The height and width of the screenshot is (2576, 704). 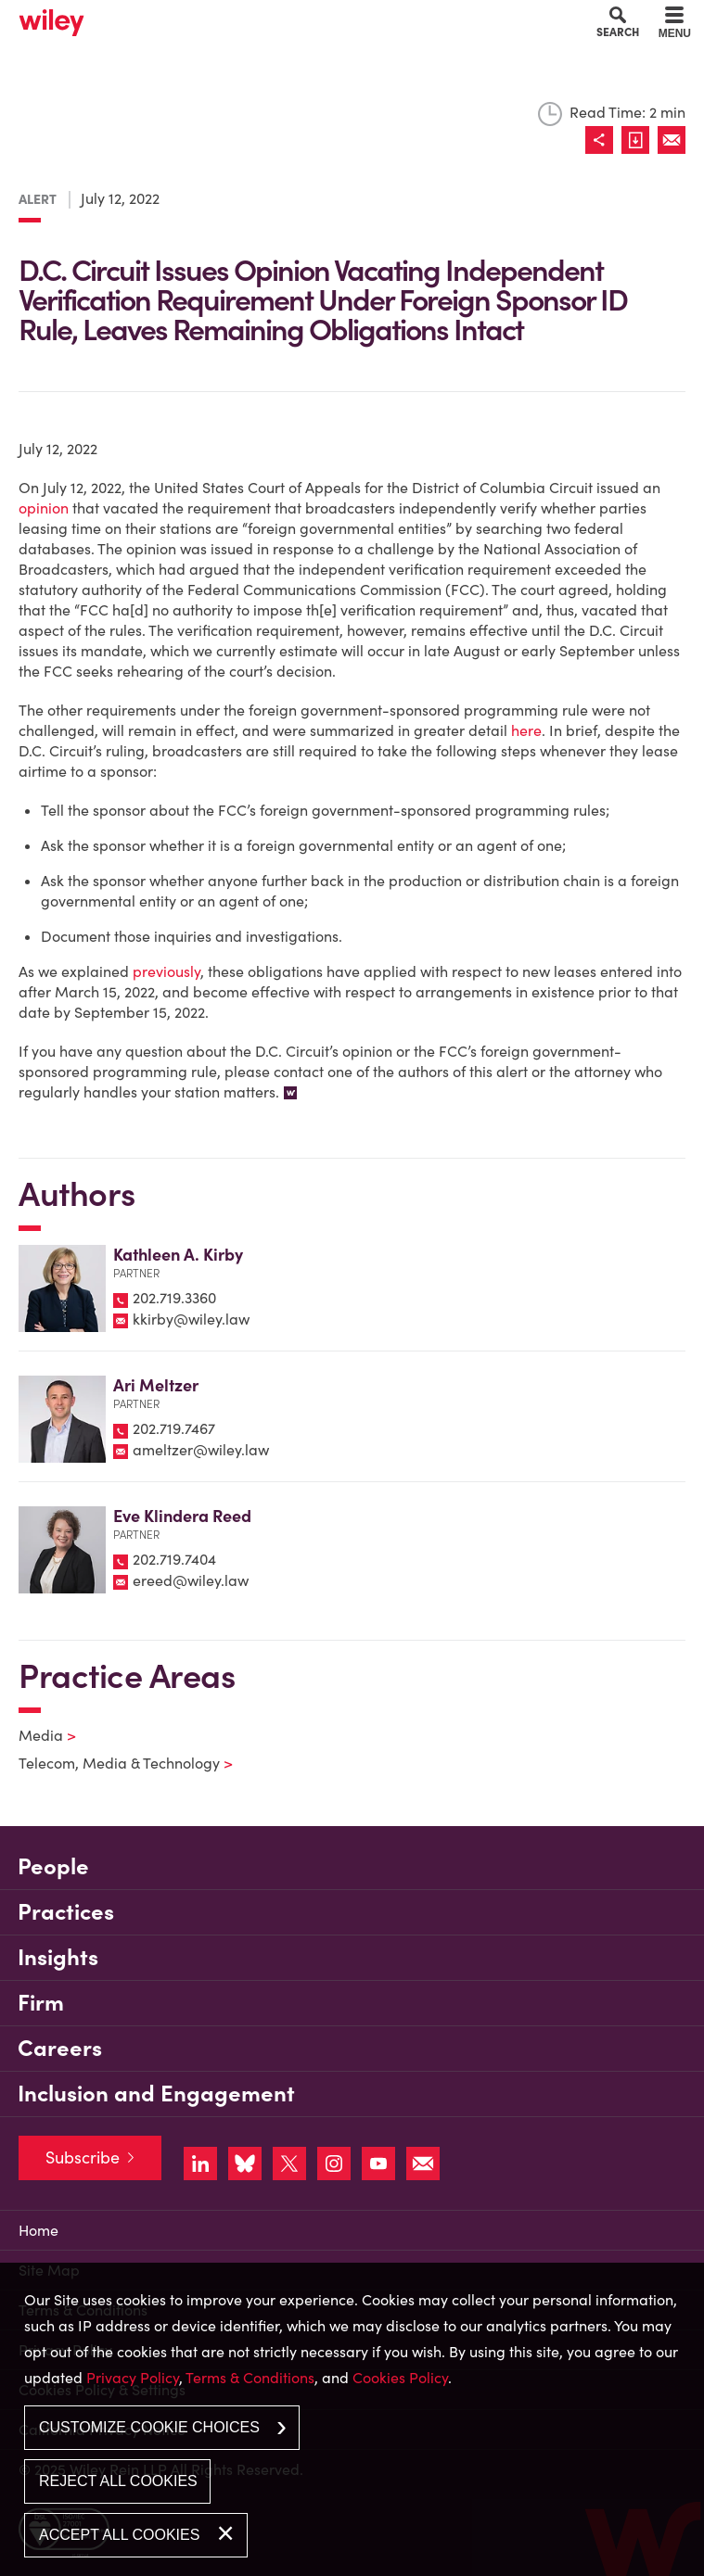 I want to click on Subscribe, so click(x=82, y=2157).